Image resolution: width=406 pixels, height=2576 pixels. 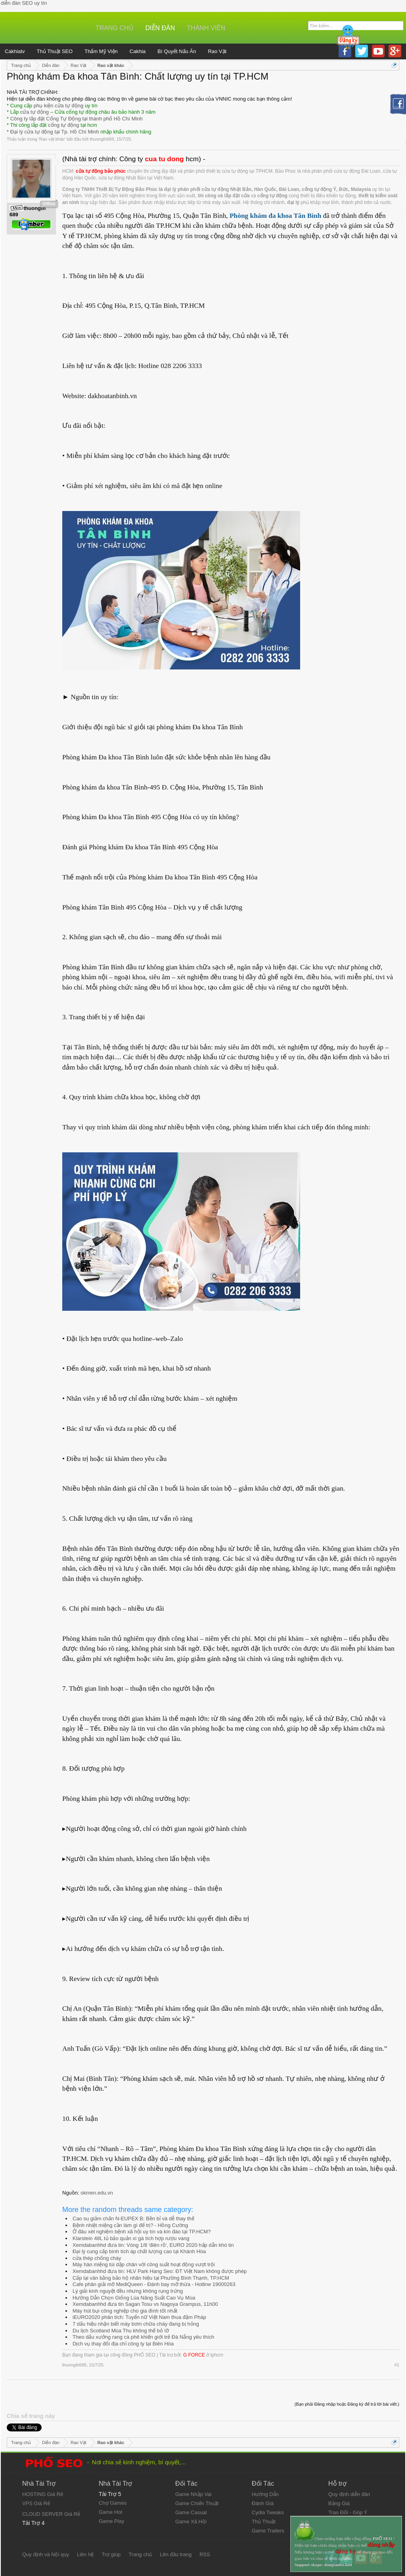 I want to click on cửa tự động, so click(x=34, y=112).